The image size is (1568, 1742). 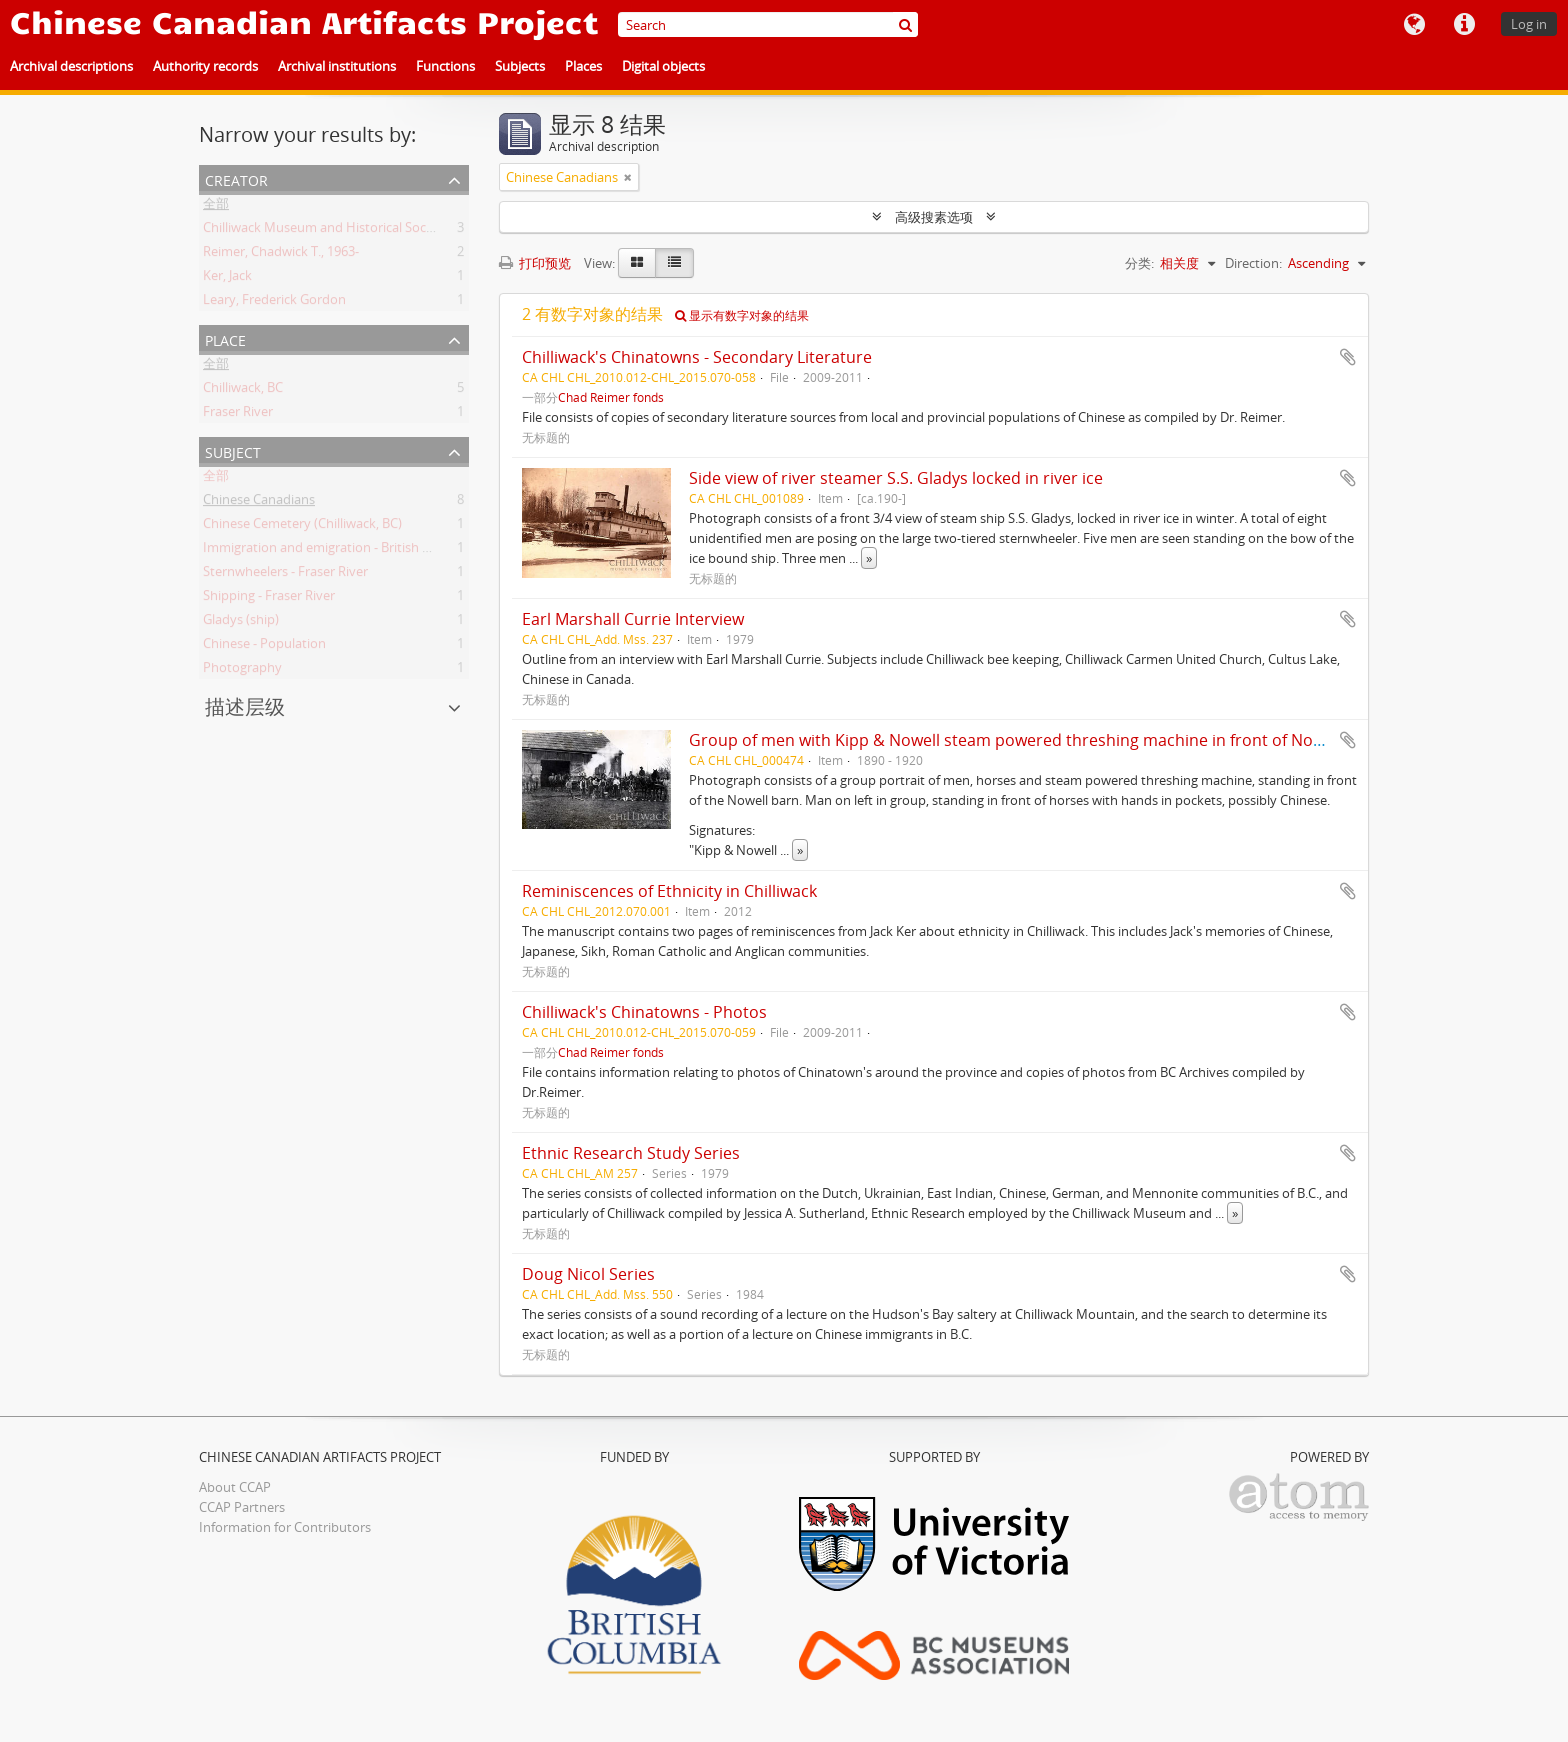 What do you see at coordinates (281, 255) in the screenshot?
I see `Reimer, Chadwick T., 1963-` at bounding box center [281, 255].